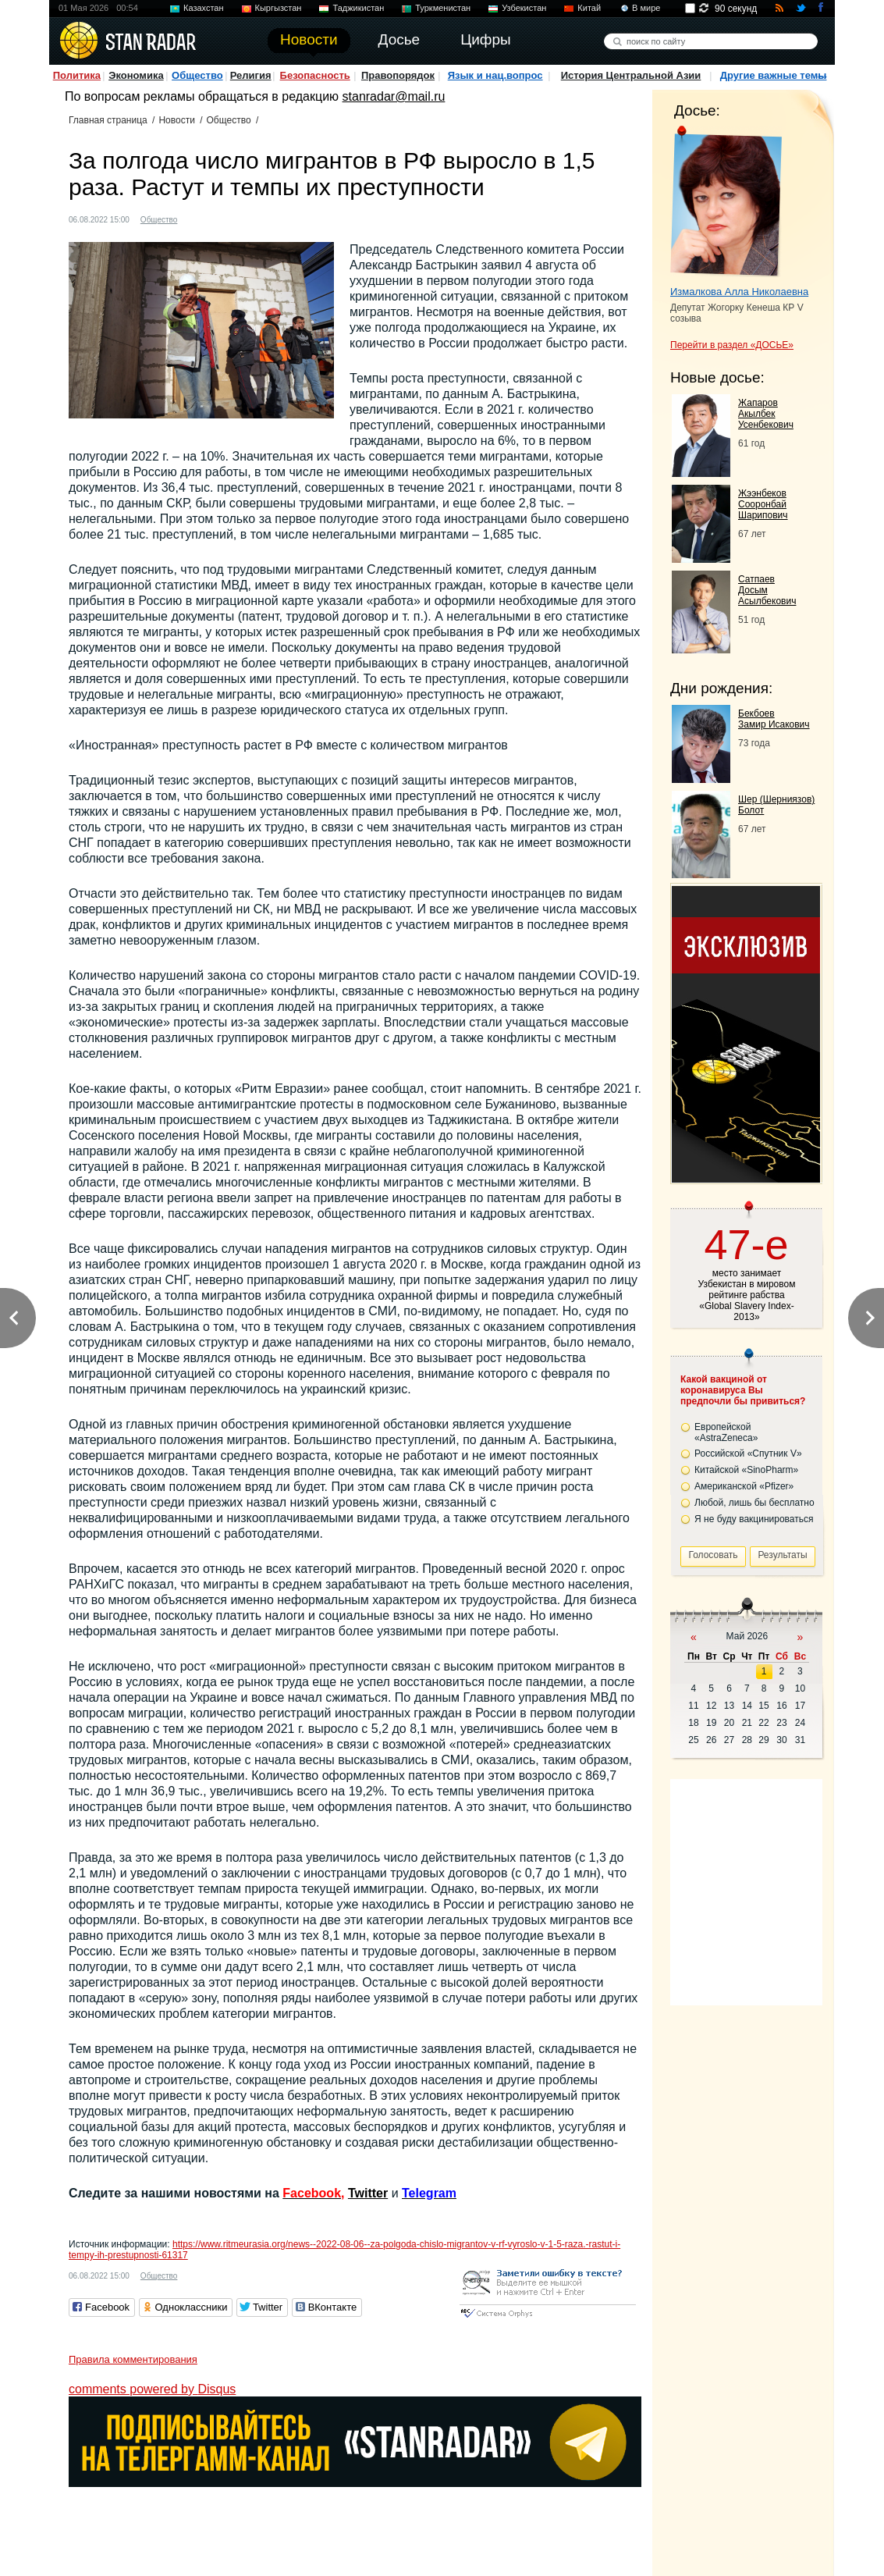 The width and height of the screenshot is (884, 2576). Describe the element at coordinates (315, 75) in the screenshot. I see `Безопасность` at that location.